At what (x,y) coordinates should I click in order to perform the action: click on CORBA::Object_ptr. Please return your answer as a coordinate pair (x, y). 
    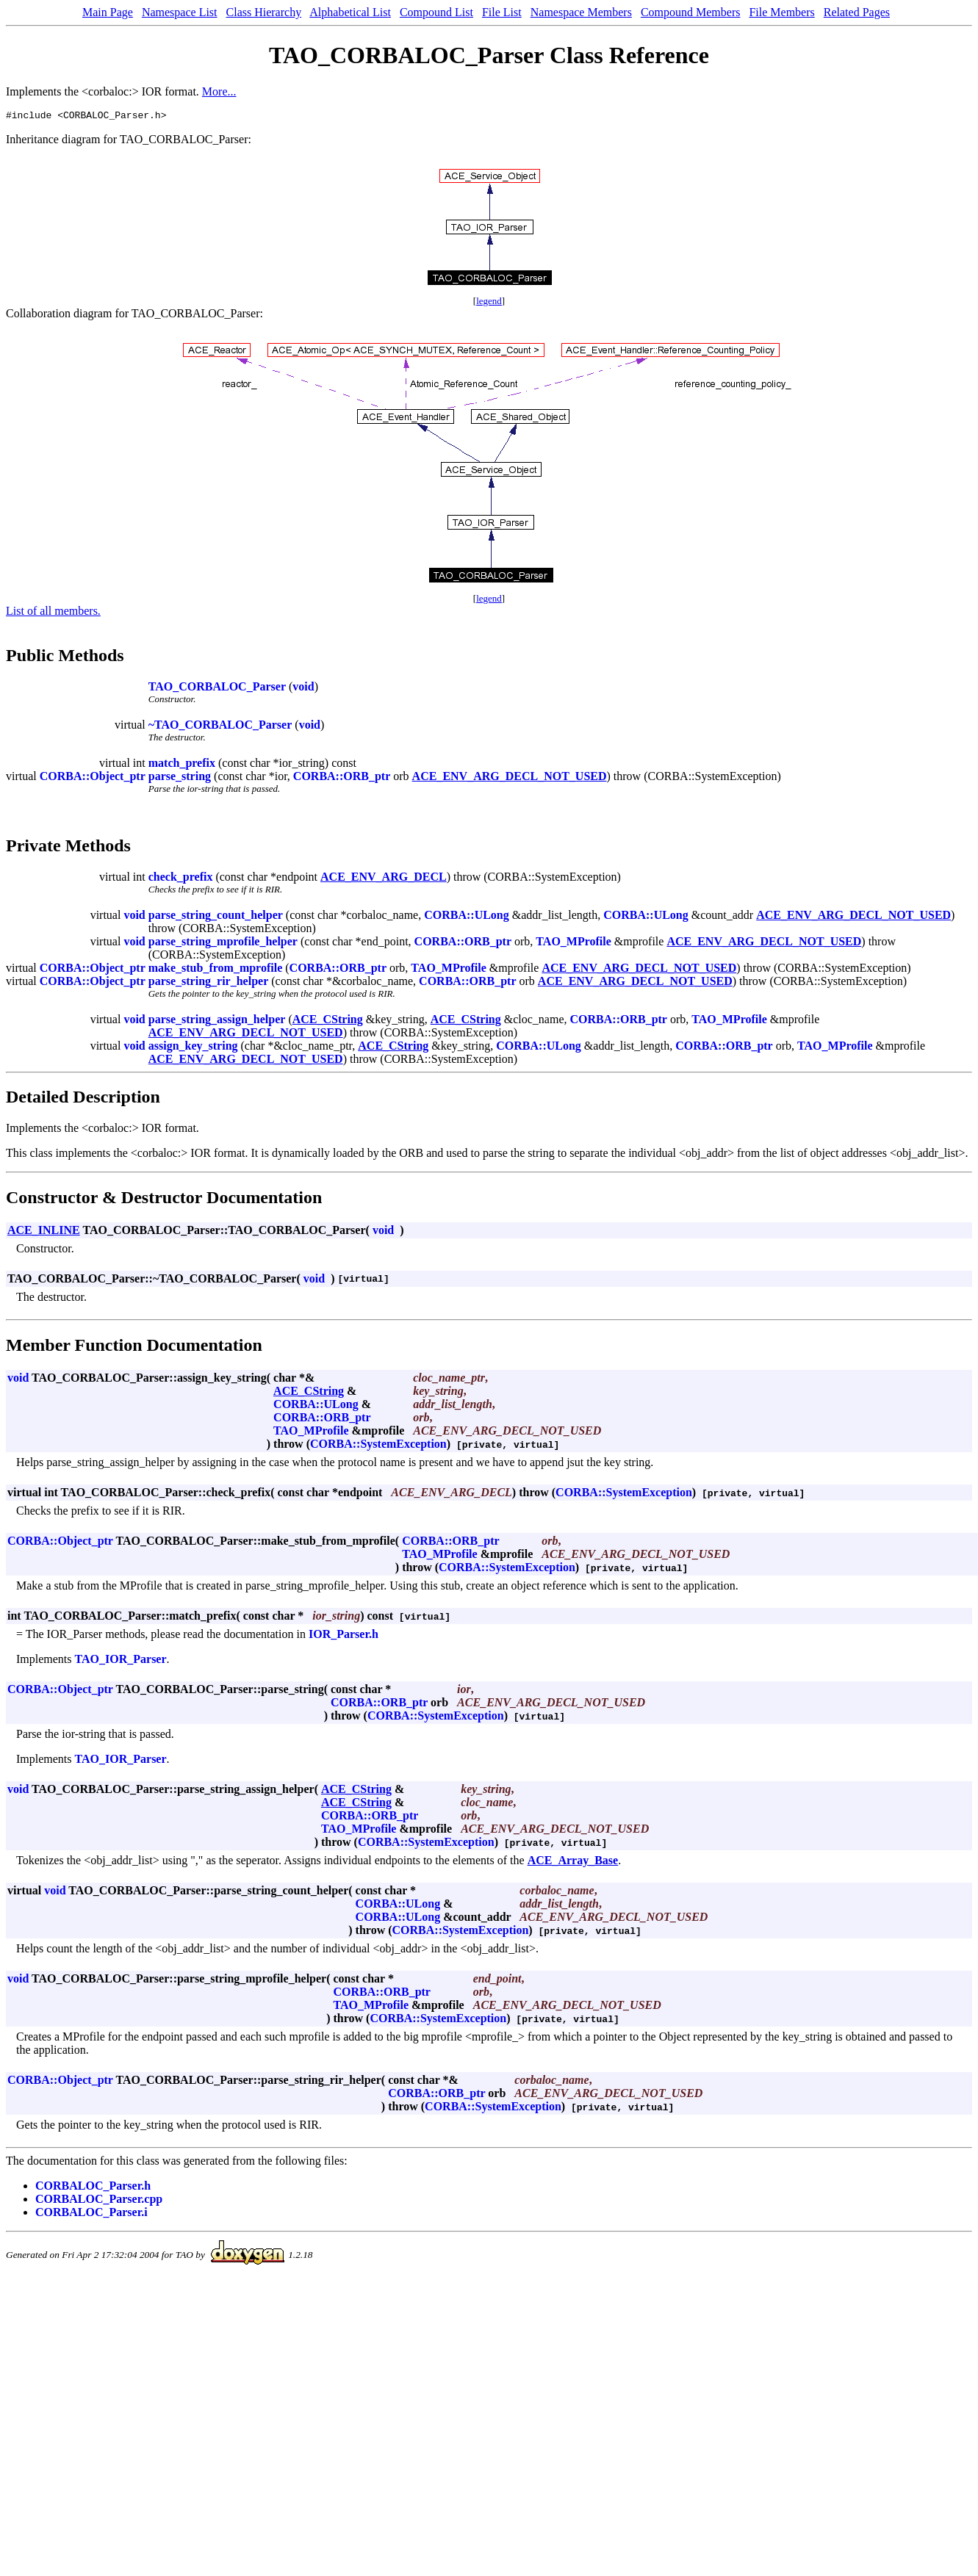
    Looking at the image, I should click on (92, 778).